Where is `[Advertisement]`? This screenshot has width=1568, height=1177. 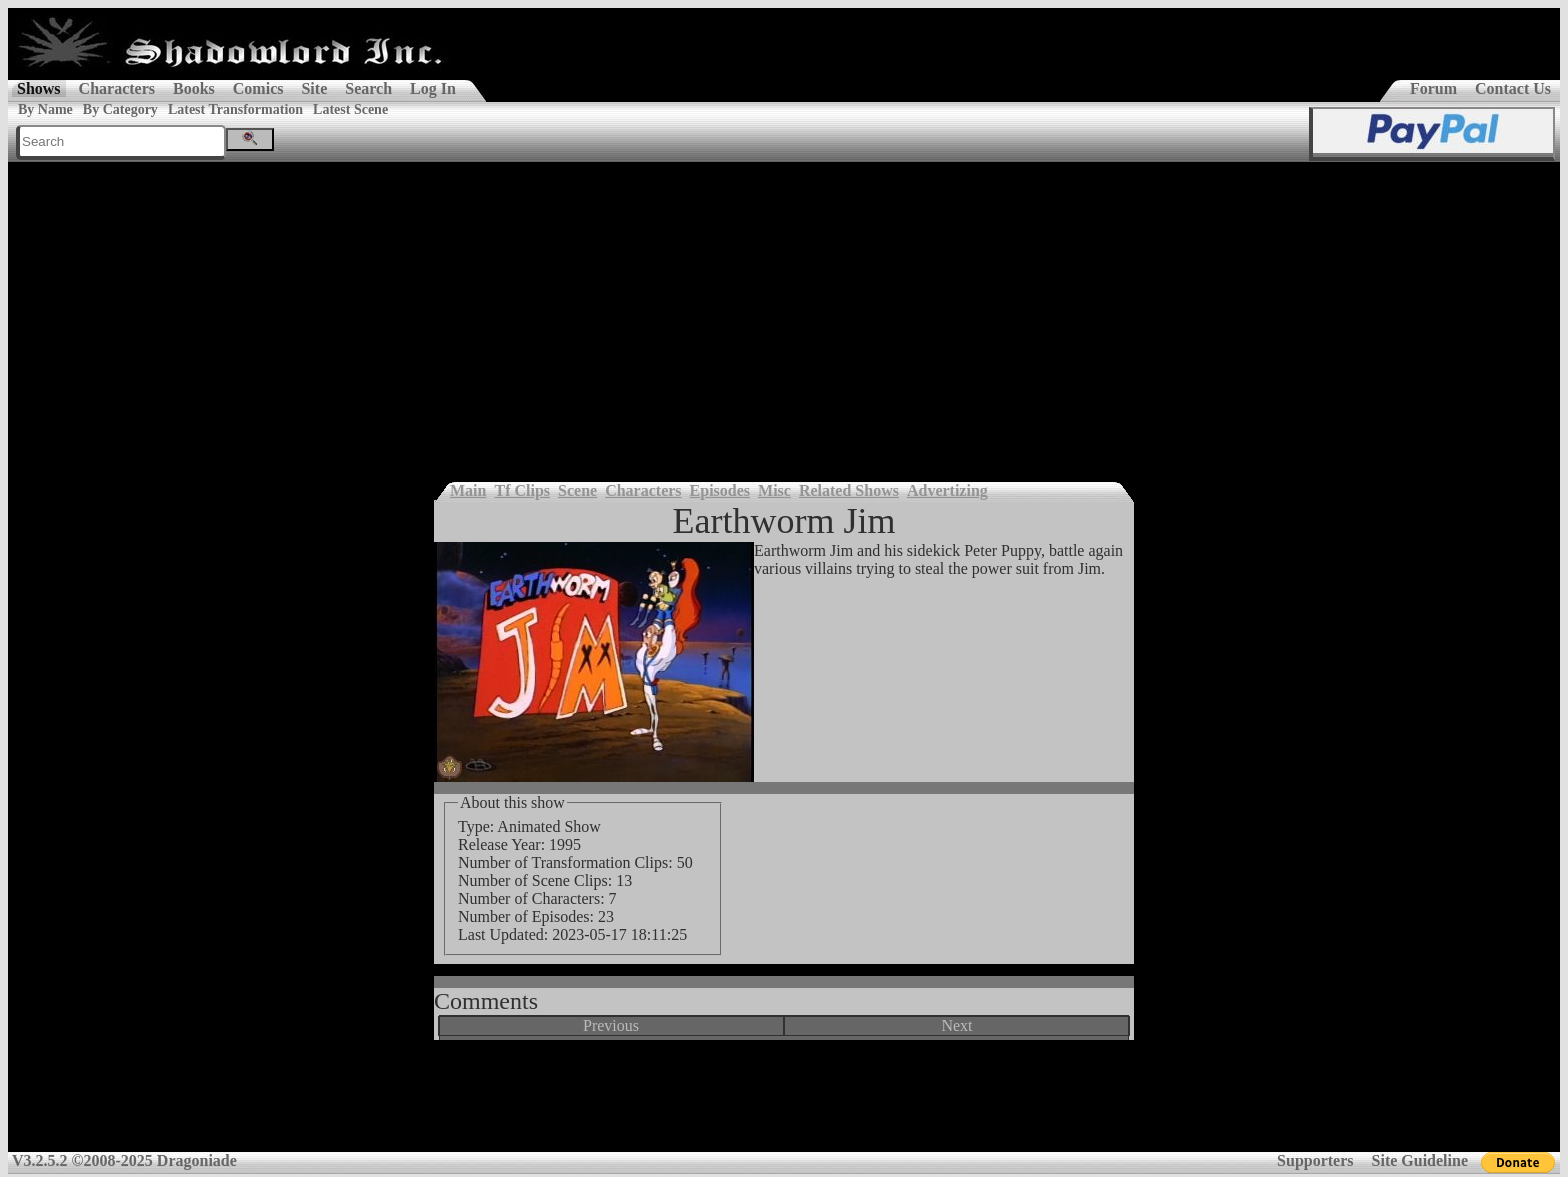
[Advertisement] is located at coordinates (784, 312).